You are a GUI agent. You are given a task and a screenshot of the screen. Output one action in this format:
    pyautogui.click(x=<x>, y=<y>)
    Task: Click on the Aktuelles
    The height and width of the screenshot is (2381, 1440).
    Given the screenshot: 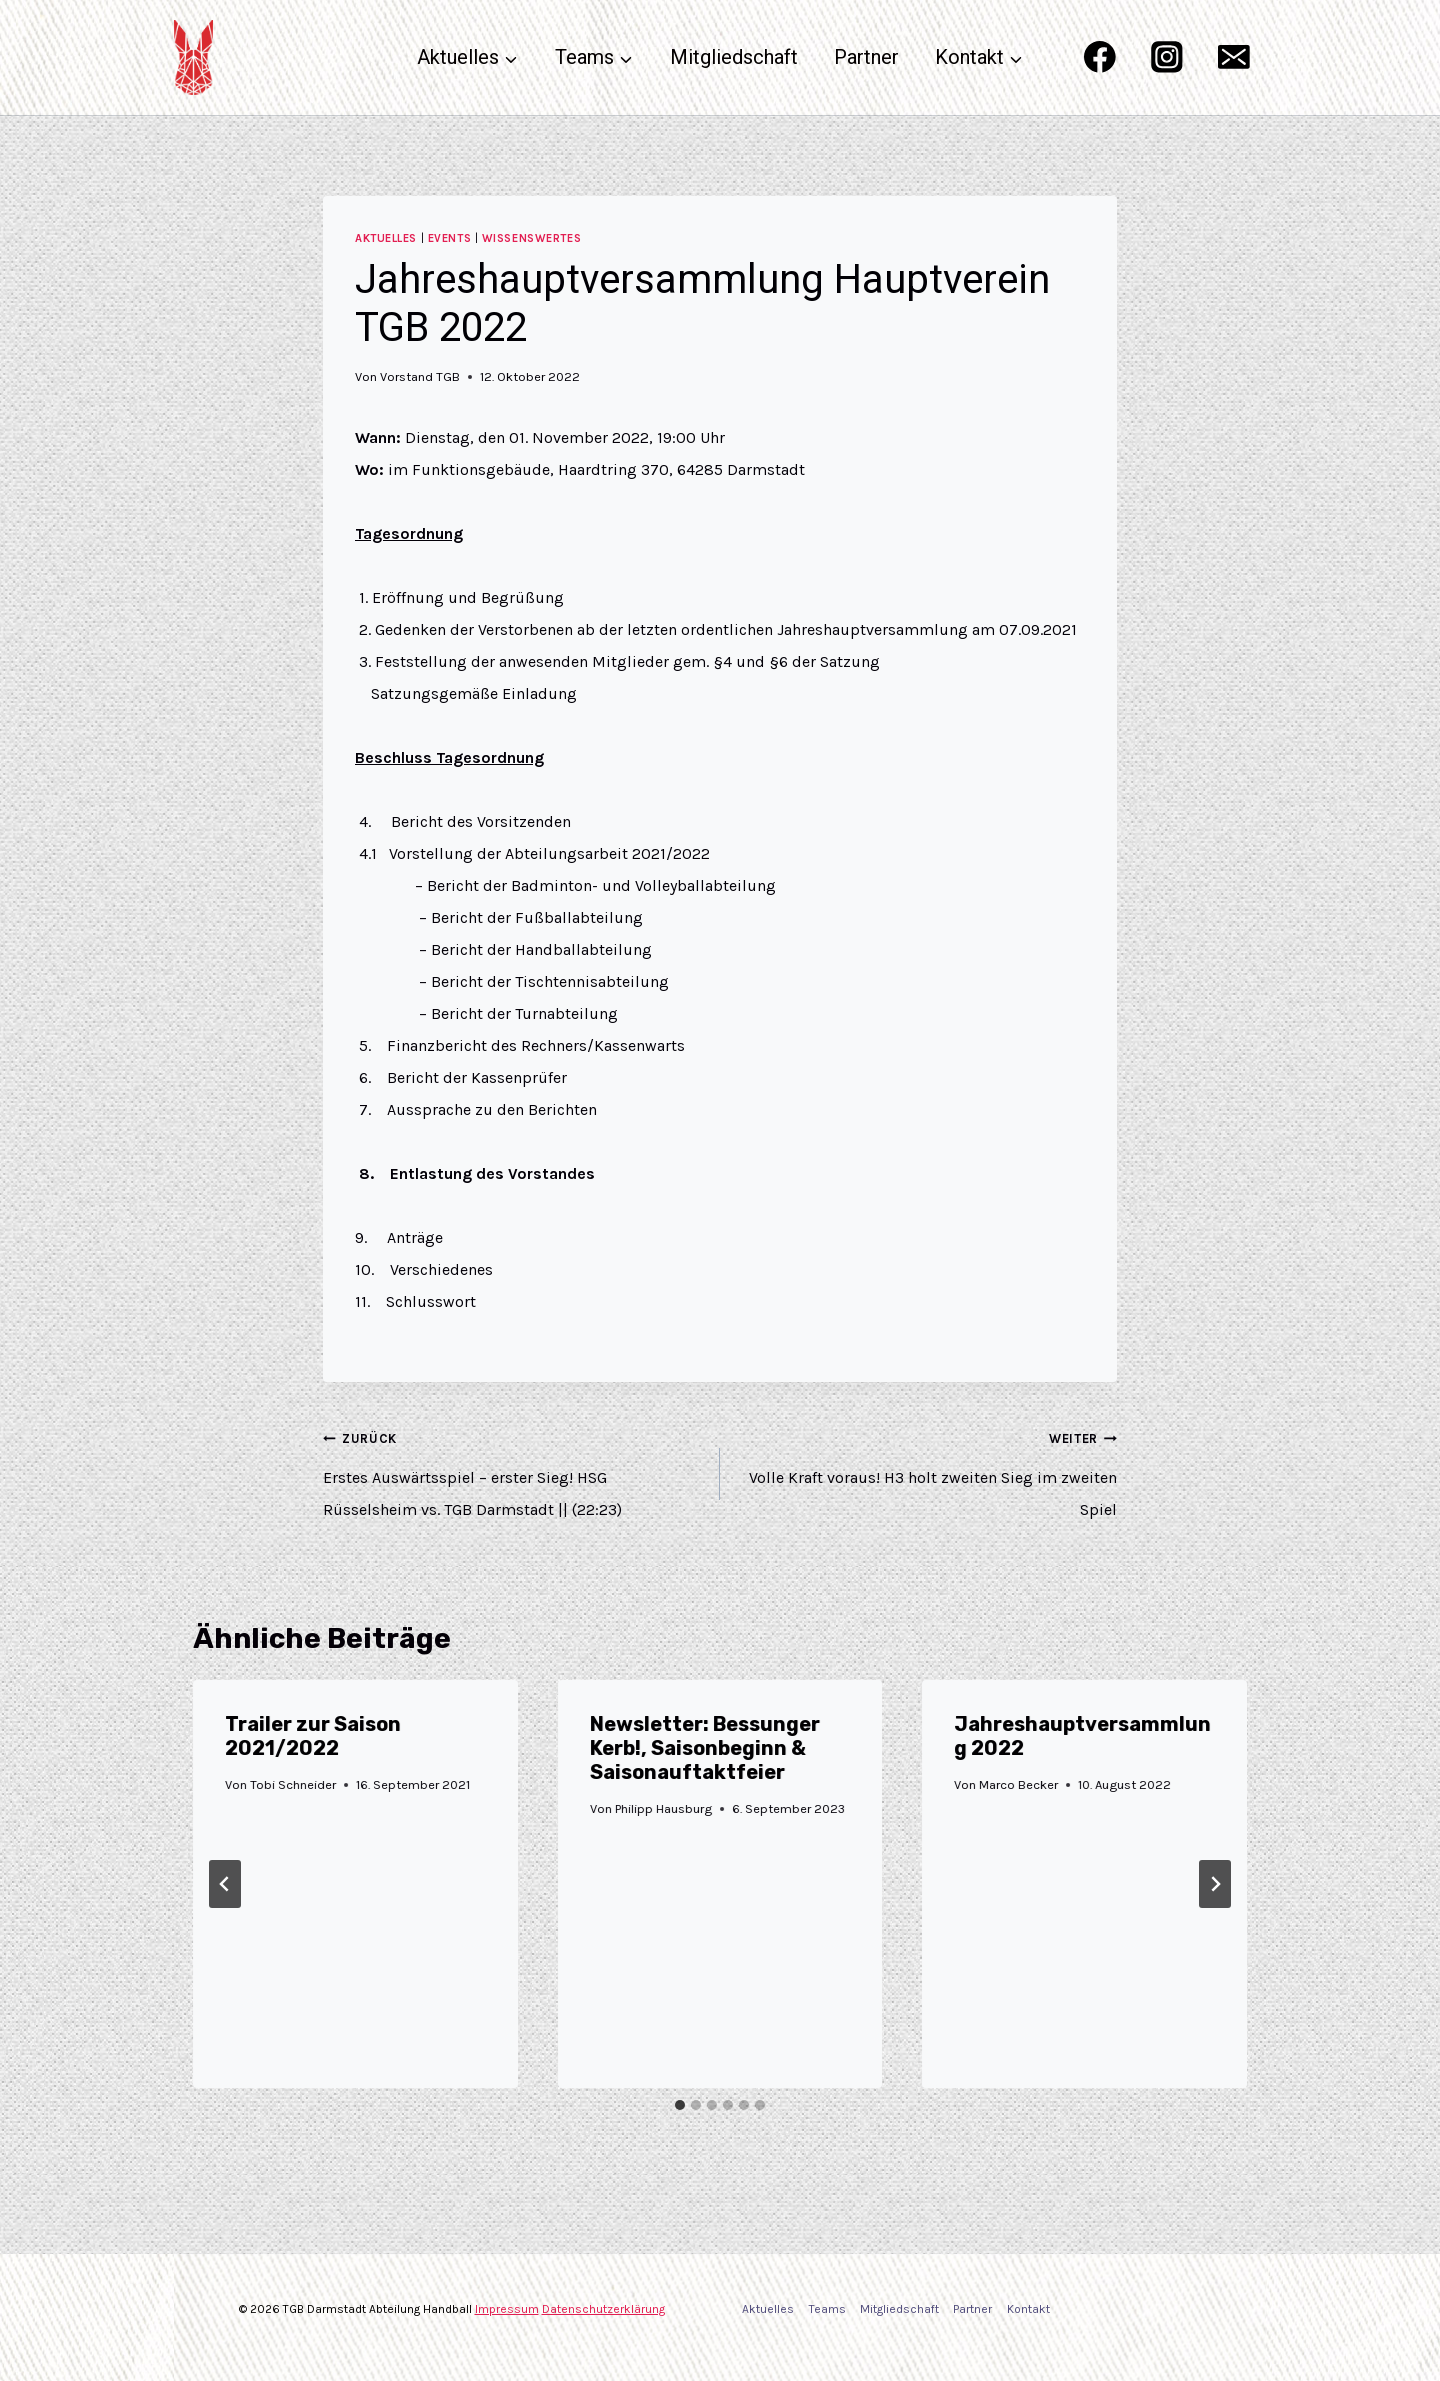 What is the action you would take?
    pyautogui.click(x=386, y=238)
    